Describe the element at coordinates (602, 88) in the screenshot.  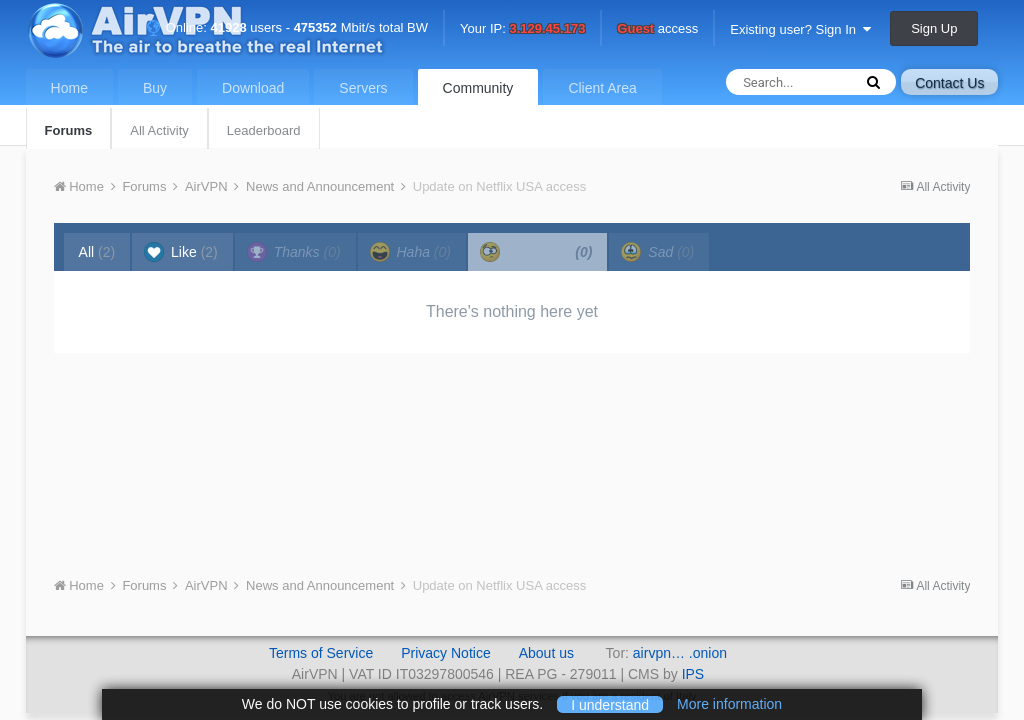
I see `Client Area` at that location.